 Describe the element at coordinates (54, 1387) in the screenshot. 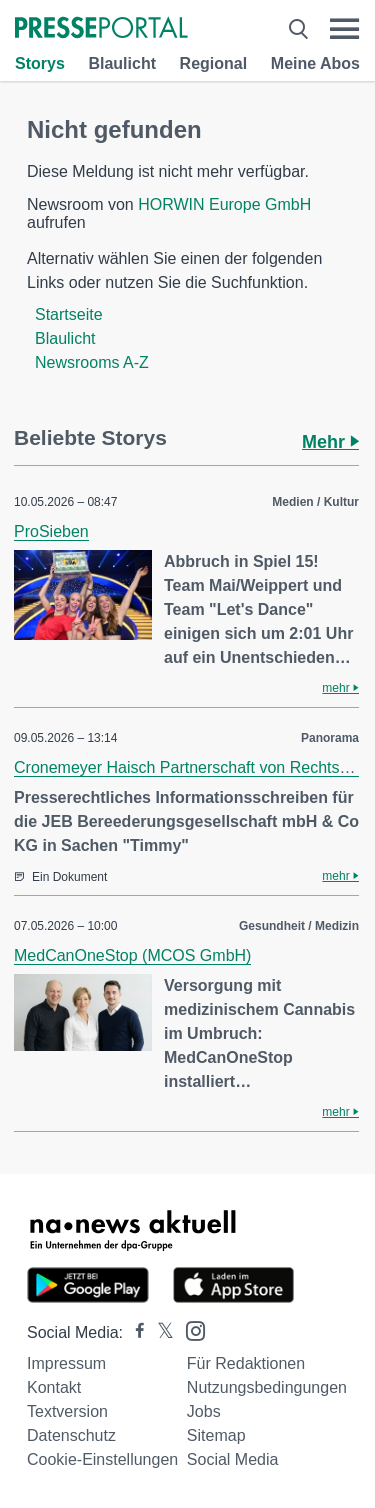

I see `Kontakt` at that location.